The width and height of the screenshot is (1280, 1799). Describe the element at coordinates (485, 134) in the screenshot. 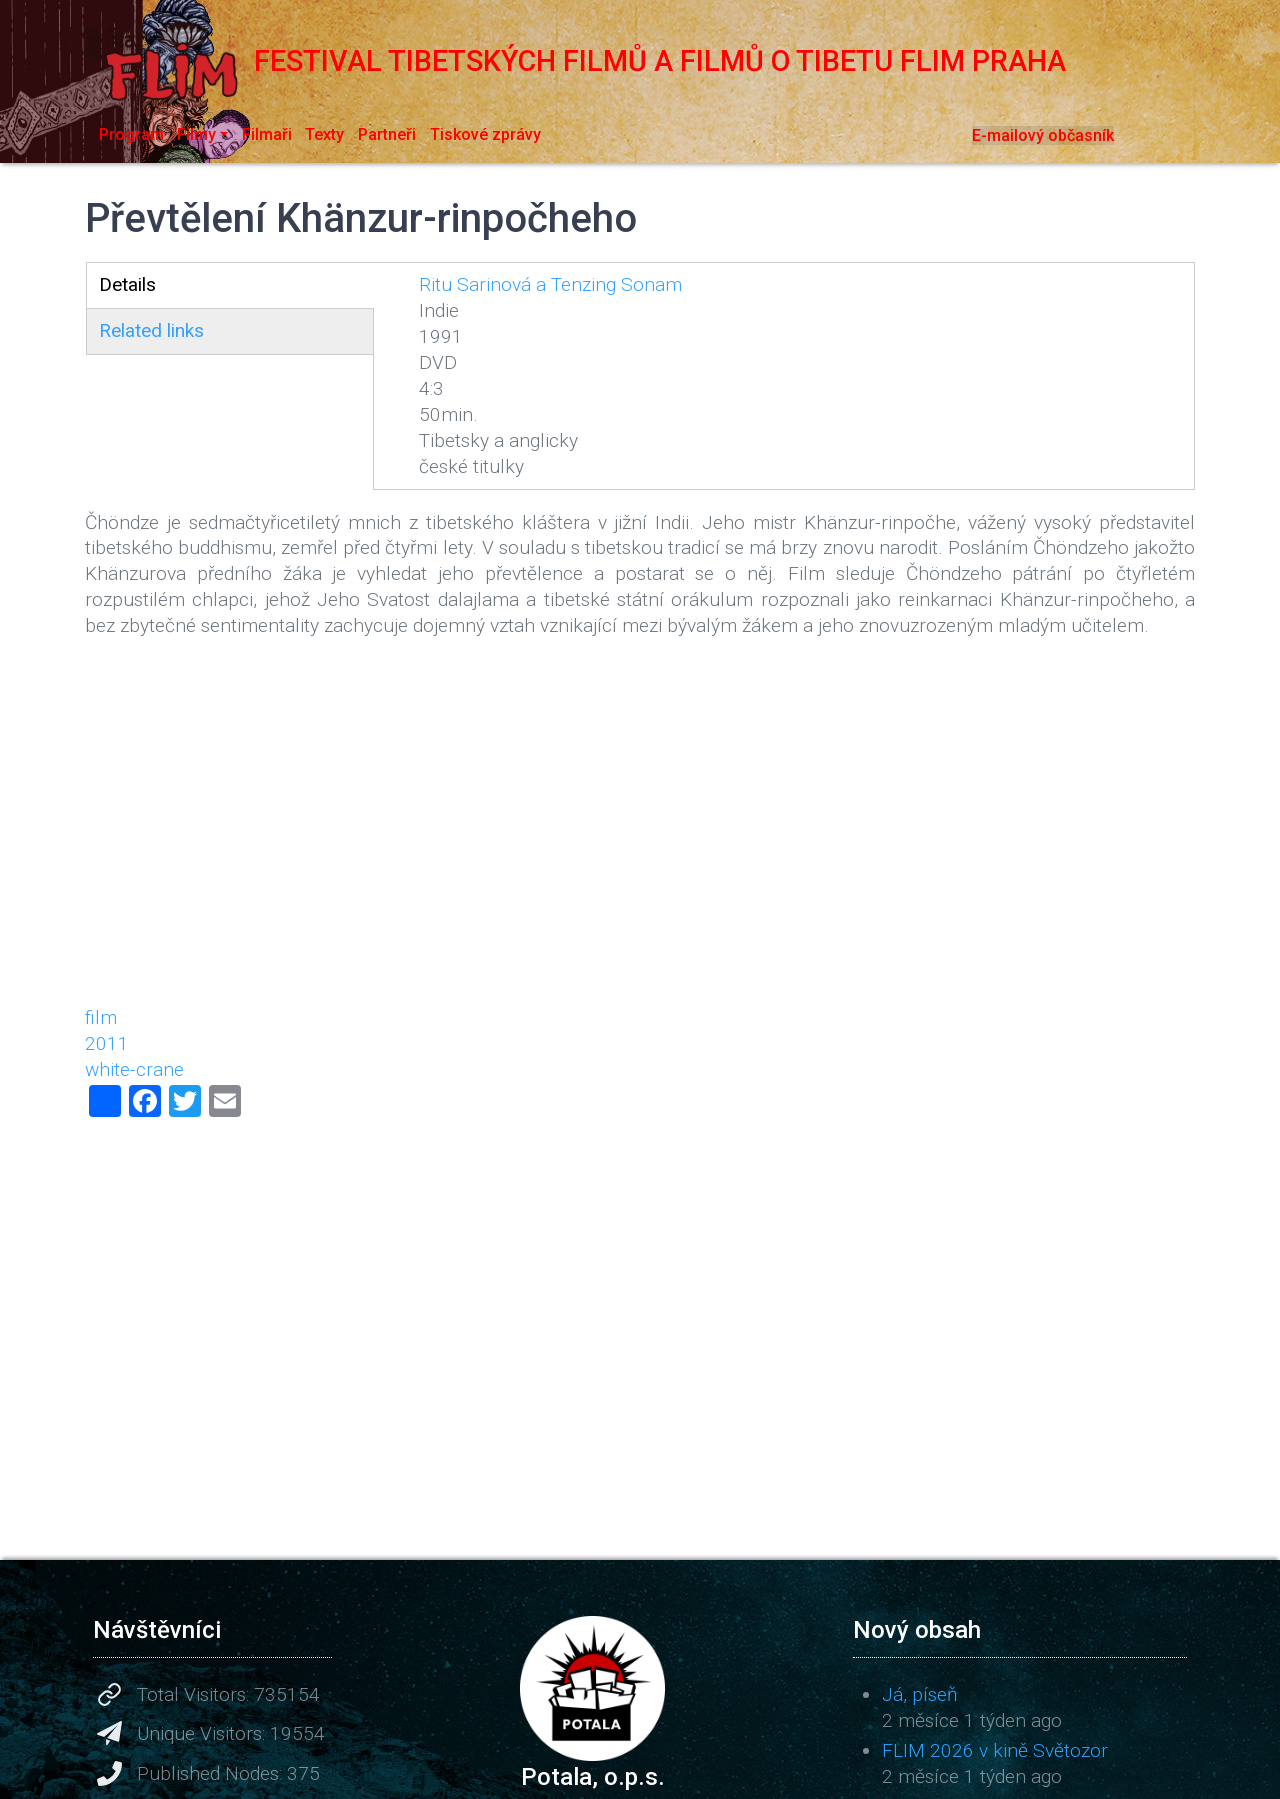

I see `Tiskové zprávy` at that location.